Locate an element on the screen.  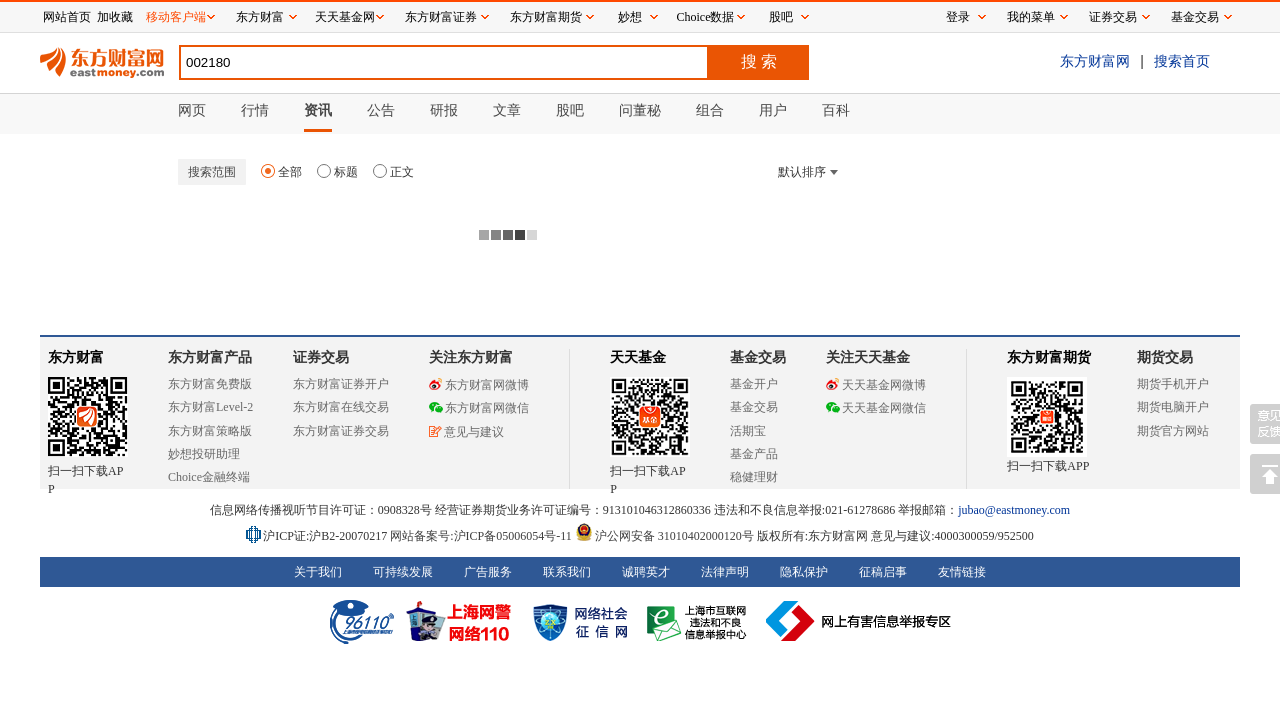
网站备案号:沪ICP备05006054号-11 is located at coordinates (482, 536).